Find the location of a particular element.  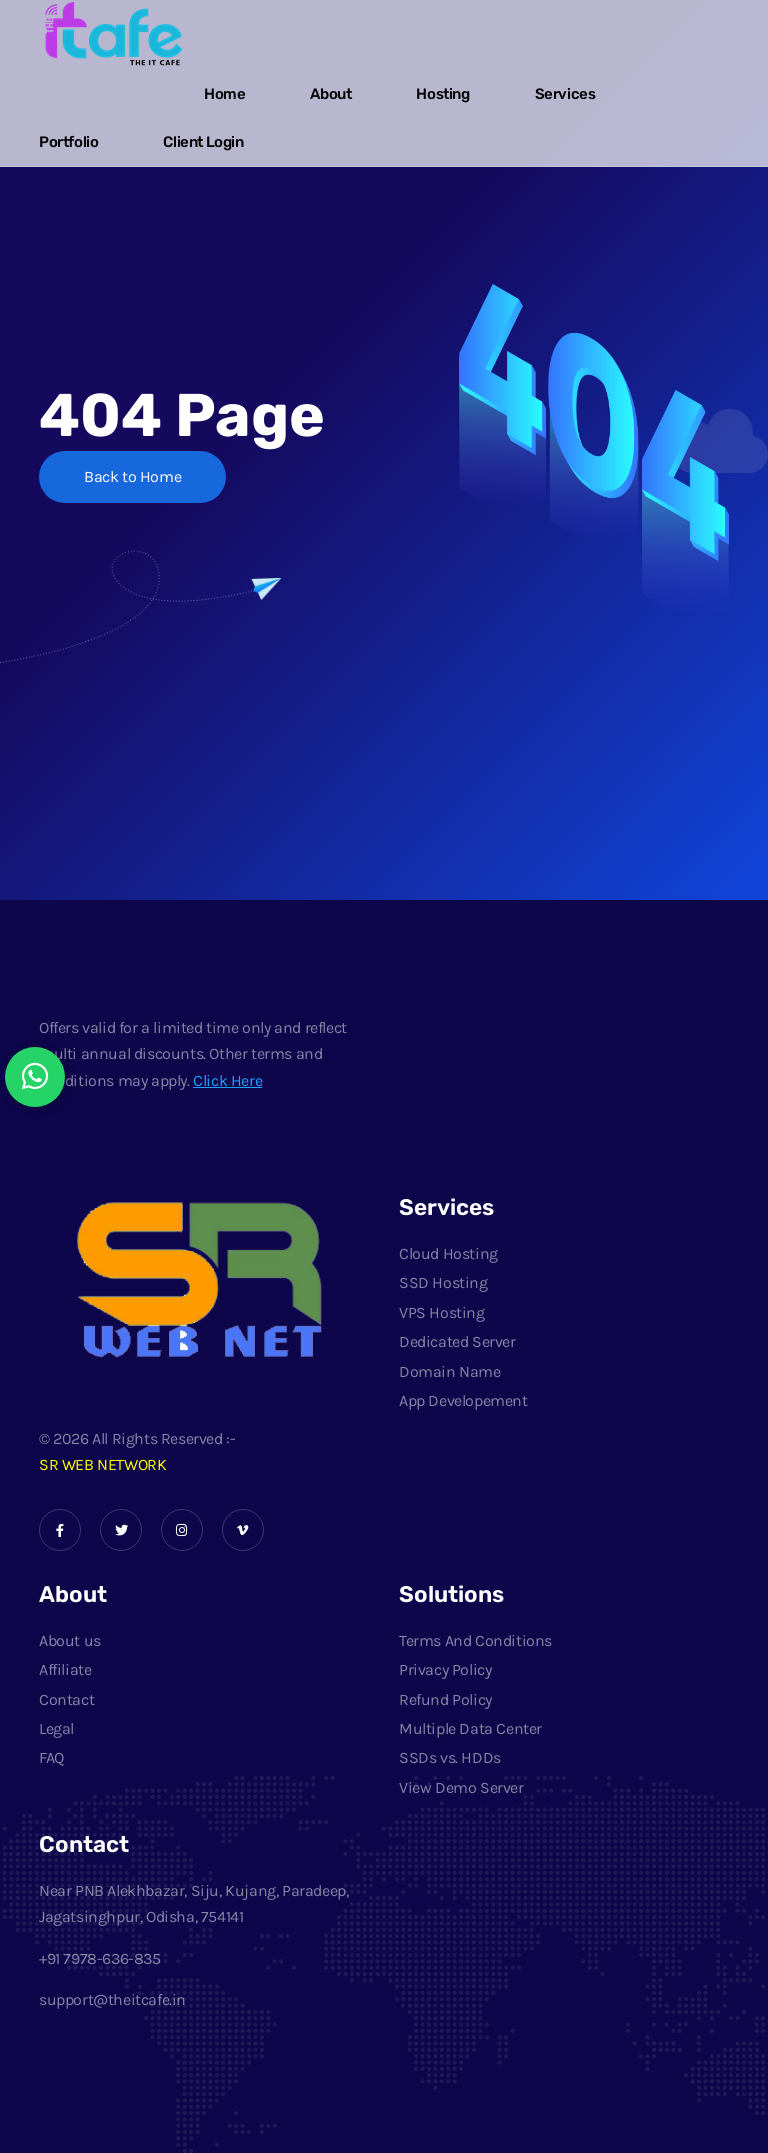

Terms And Conditions is located at coordinates (475, 1640).